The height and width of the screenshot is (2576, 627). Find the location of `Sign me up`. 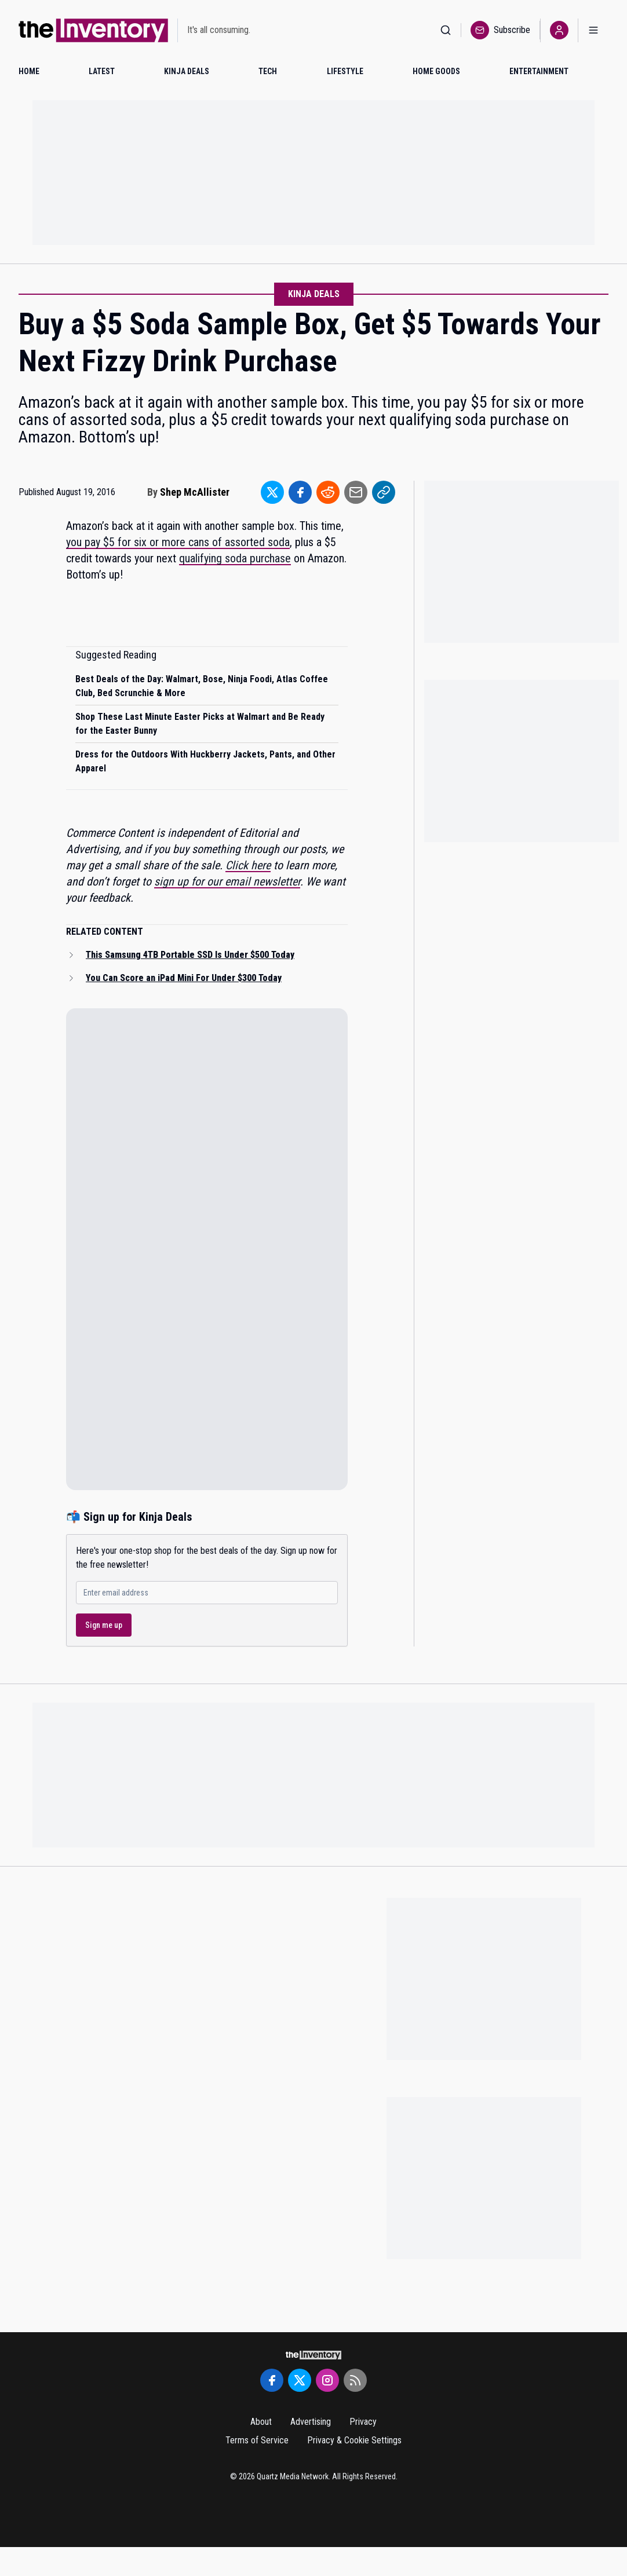

Sign me up is located at coordinates (103, 1625).